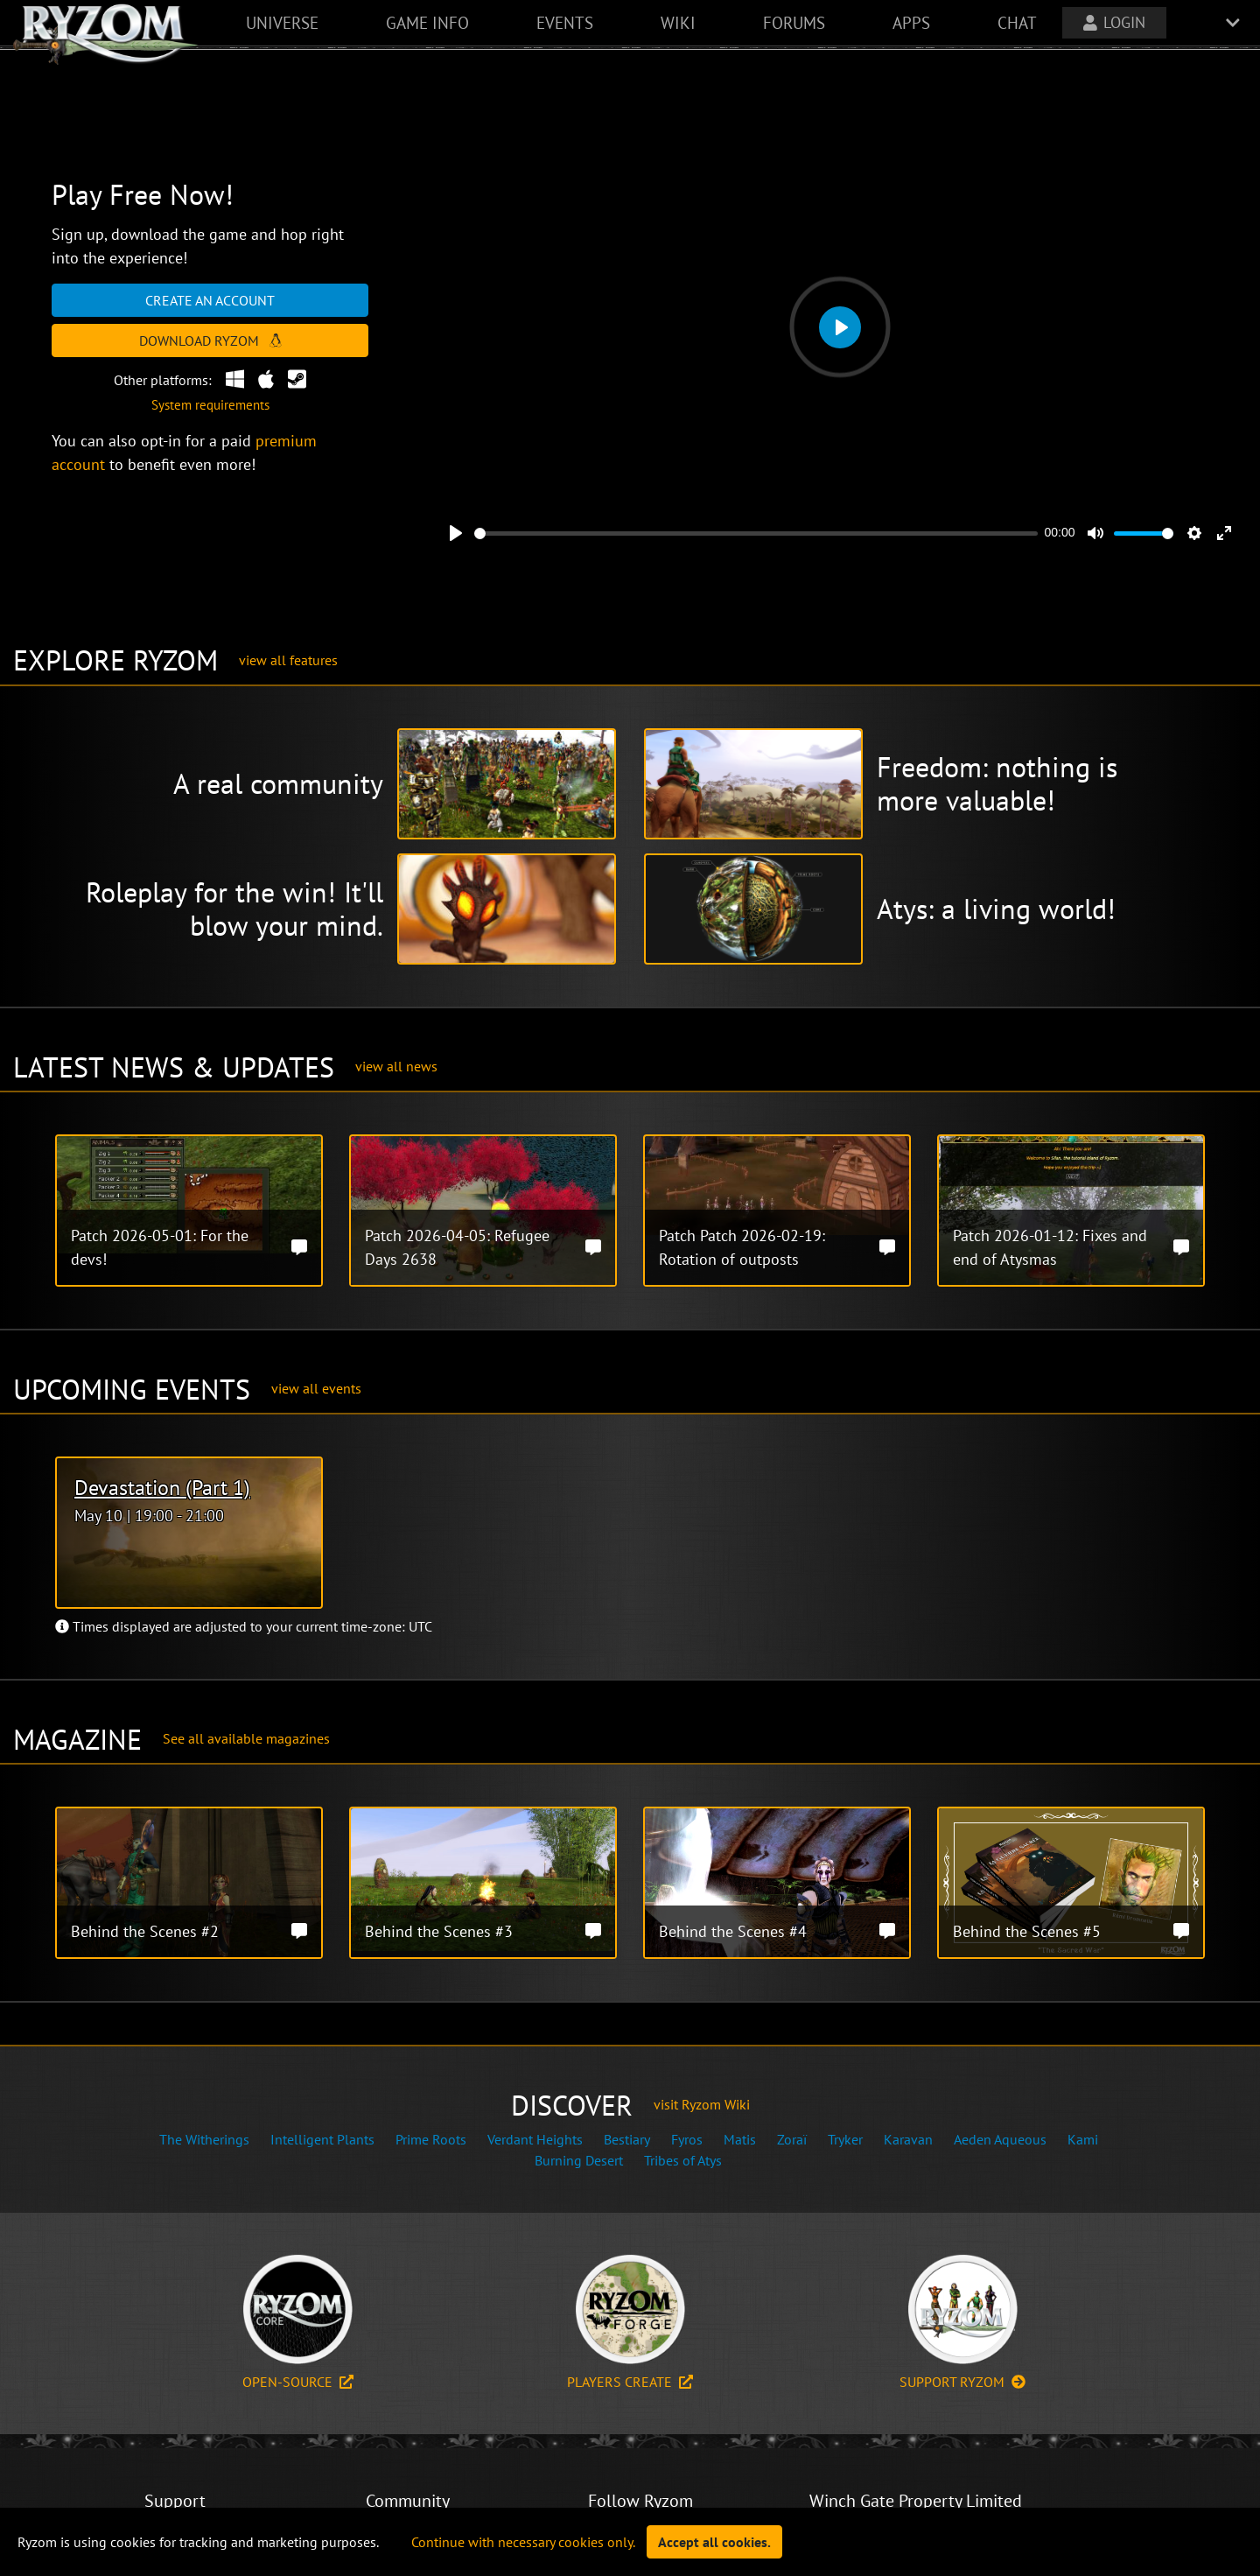  I want to click on See all available magazines, so click(246, 1738).